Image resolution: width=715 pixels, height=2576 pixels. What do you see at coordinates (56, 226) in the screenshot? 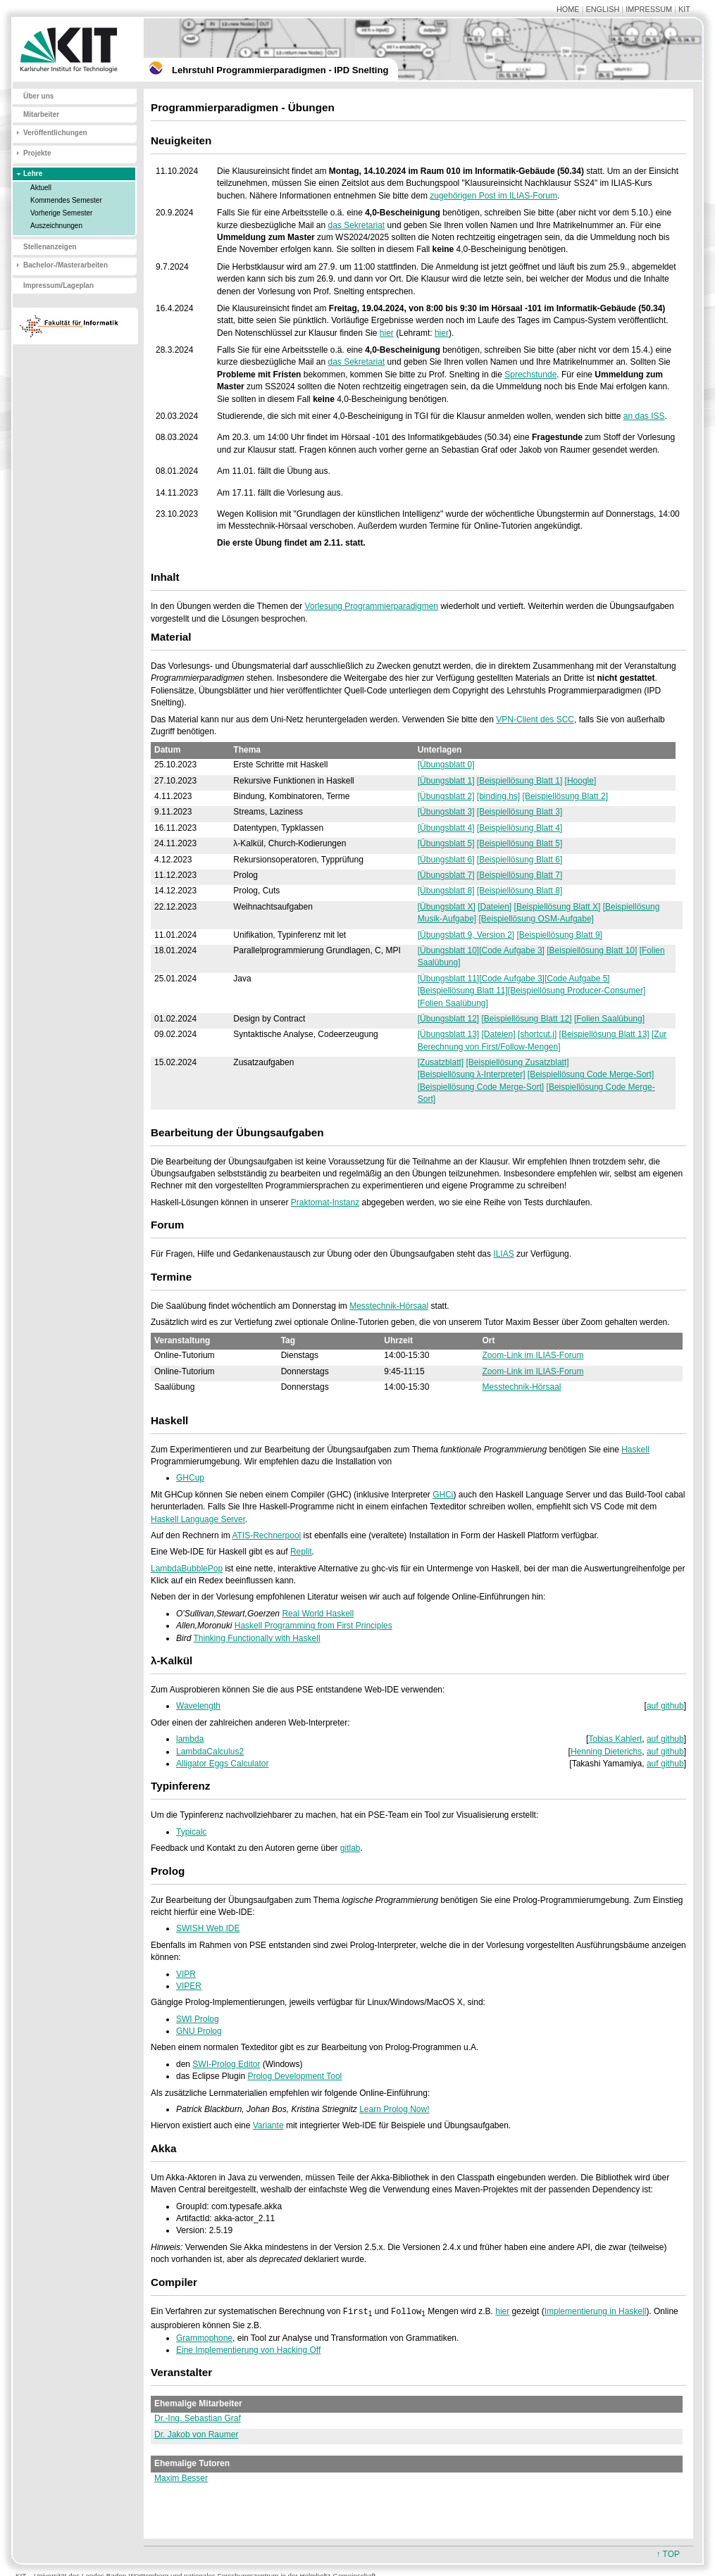
I see `Auszeichnungen` at bounding box center [56, 226].